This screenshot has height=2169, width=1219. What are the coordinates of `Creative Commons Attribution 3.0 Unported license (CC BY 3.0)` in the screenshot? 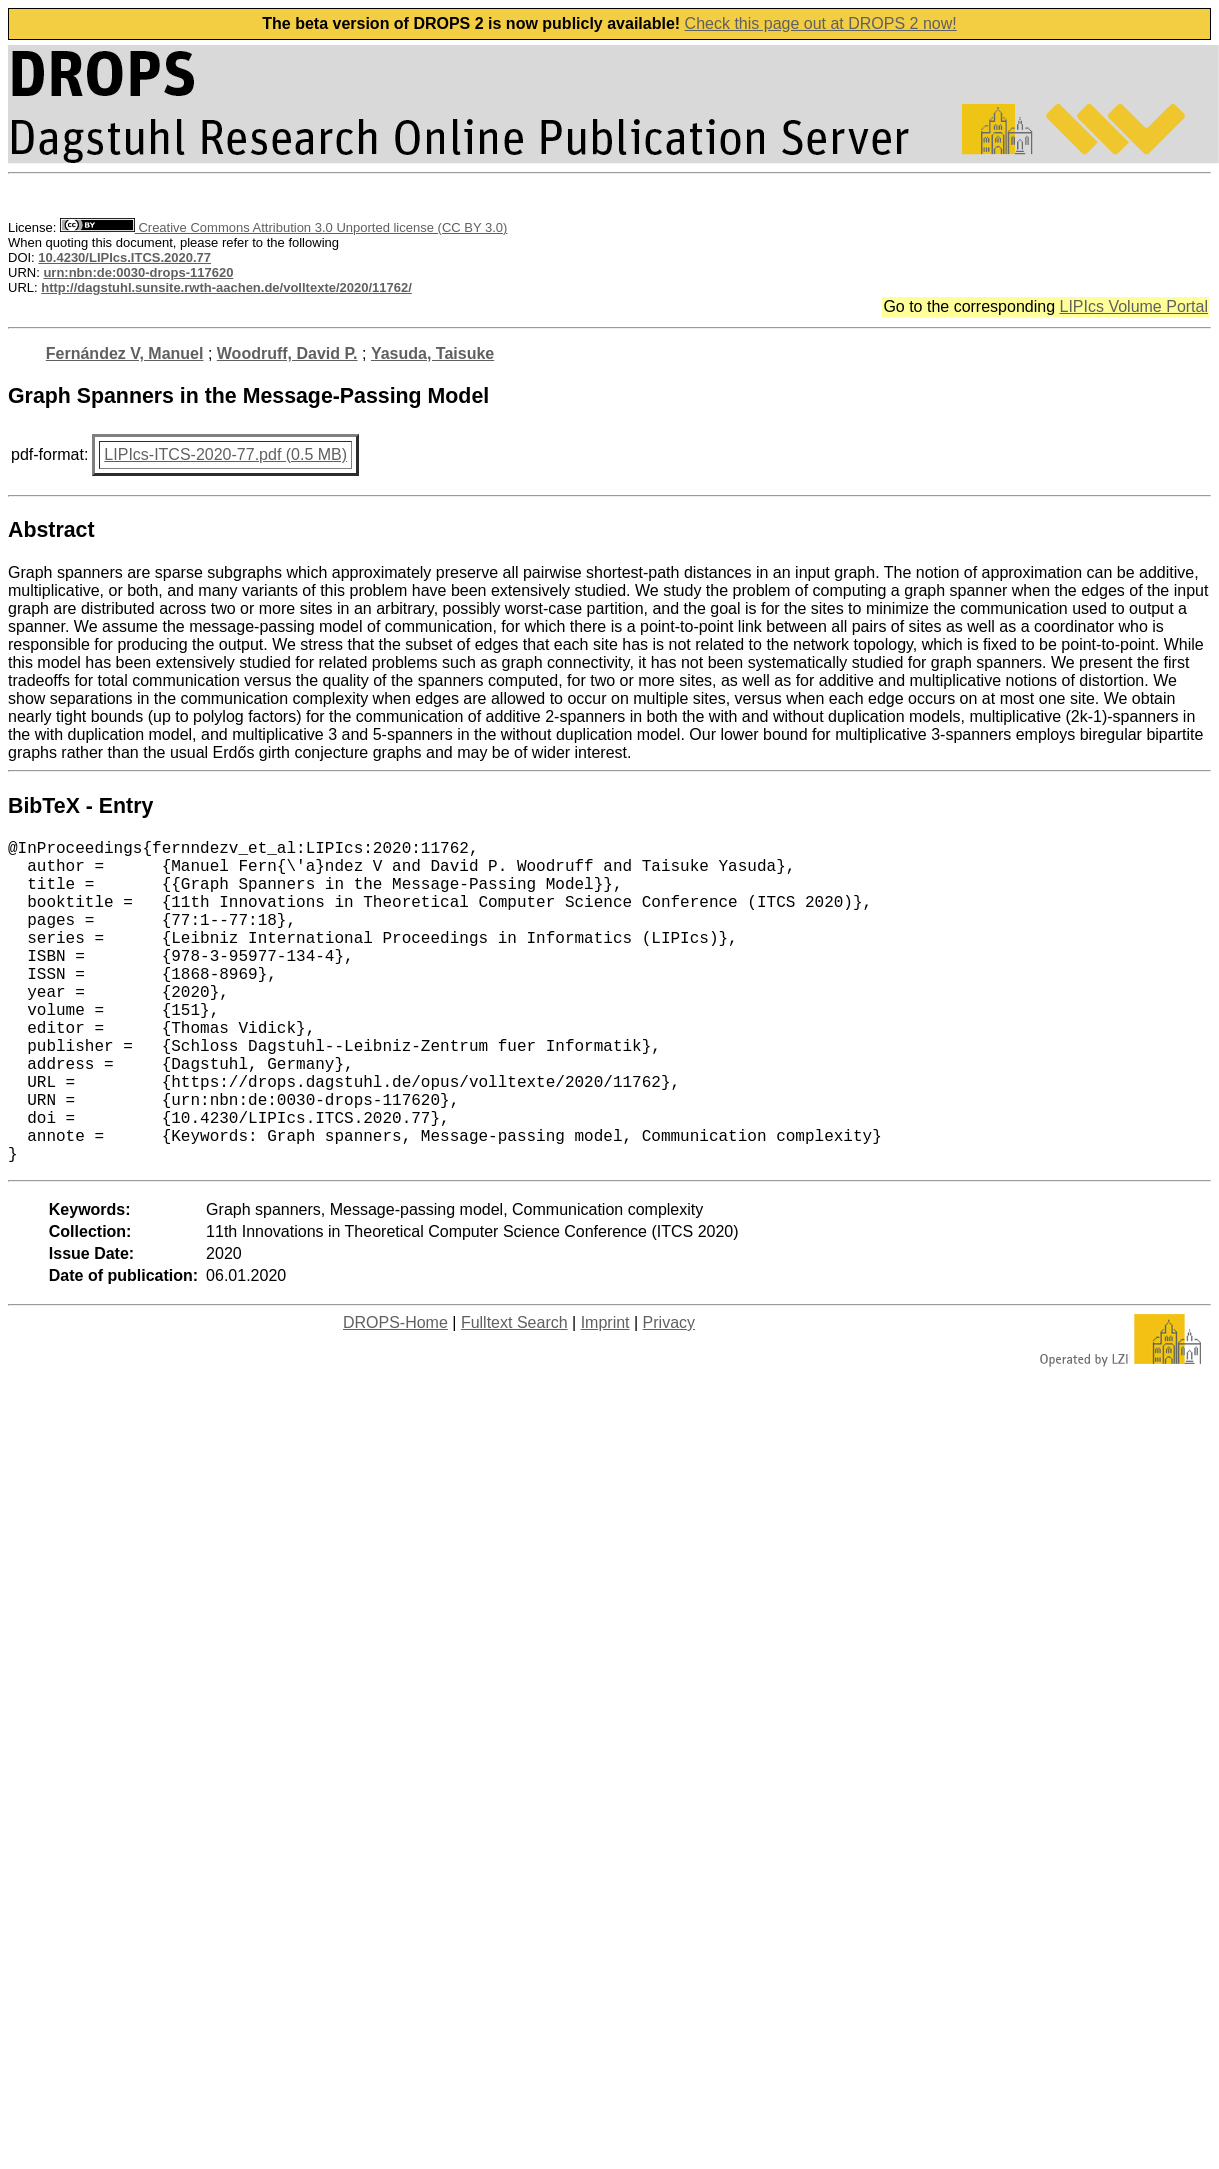 It's located at (283, 227).